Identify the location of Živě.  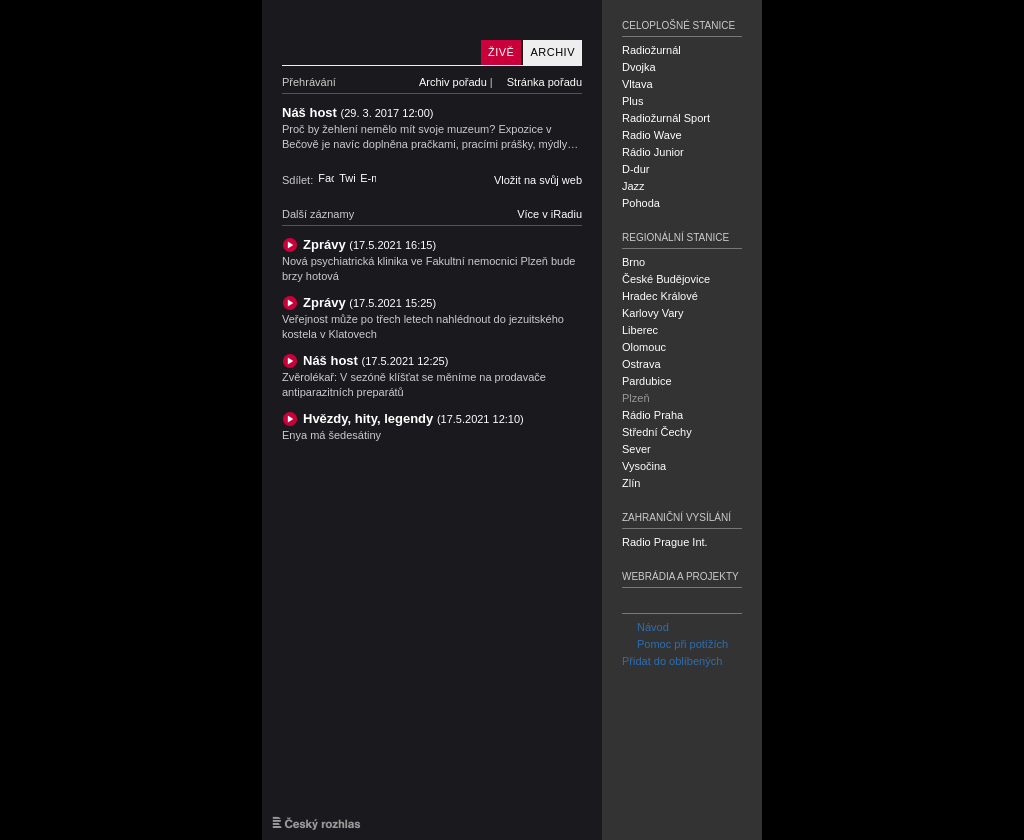
(501, 52).